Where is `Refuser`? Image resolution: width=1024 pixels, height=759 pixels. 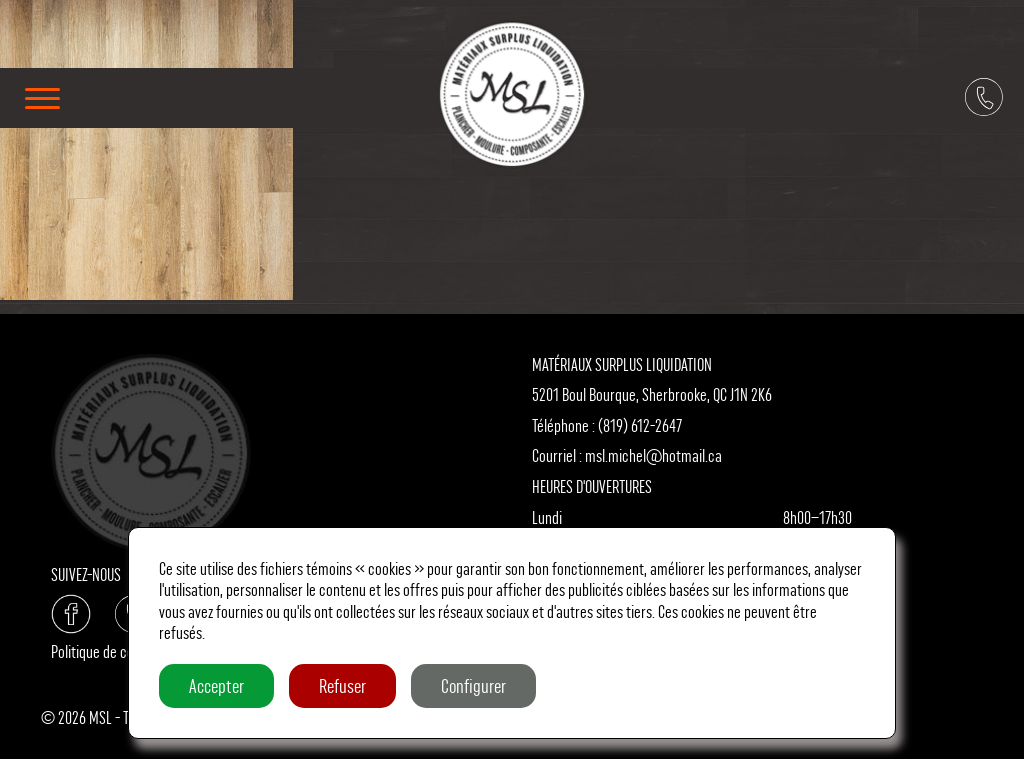 Refuser is located at coordinates (342, 686).